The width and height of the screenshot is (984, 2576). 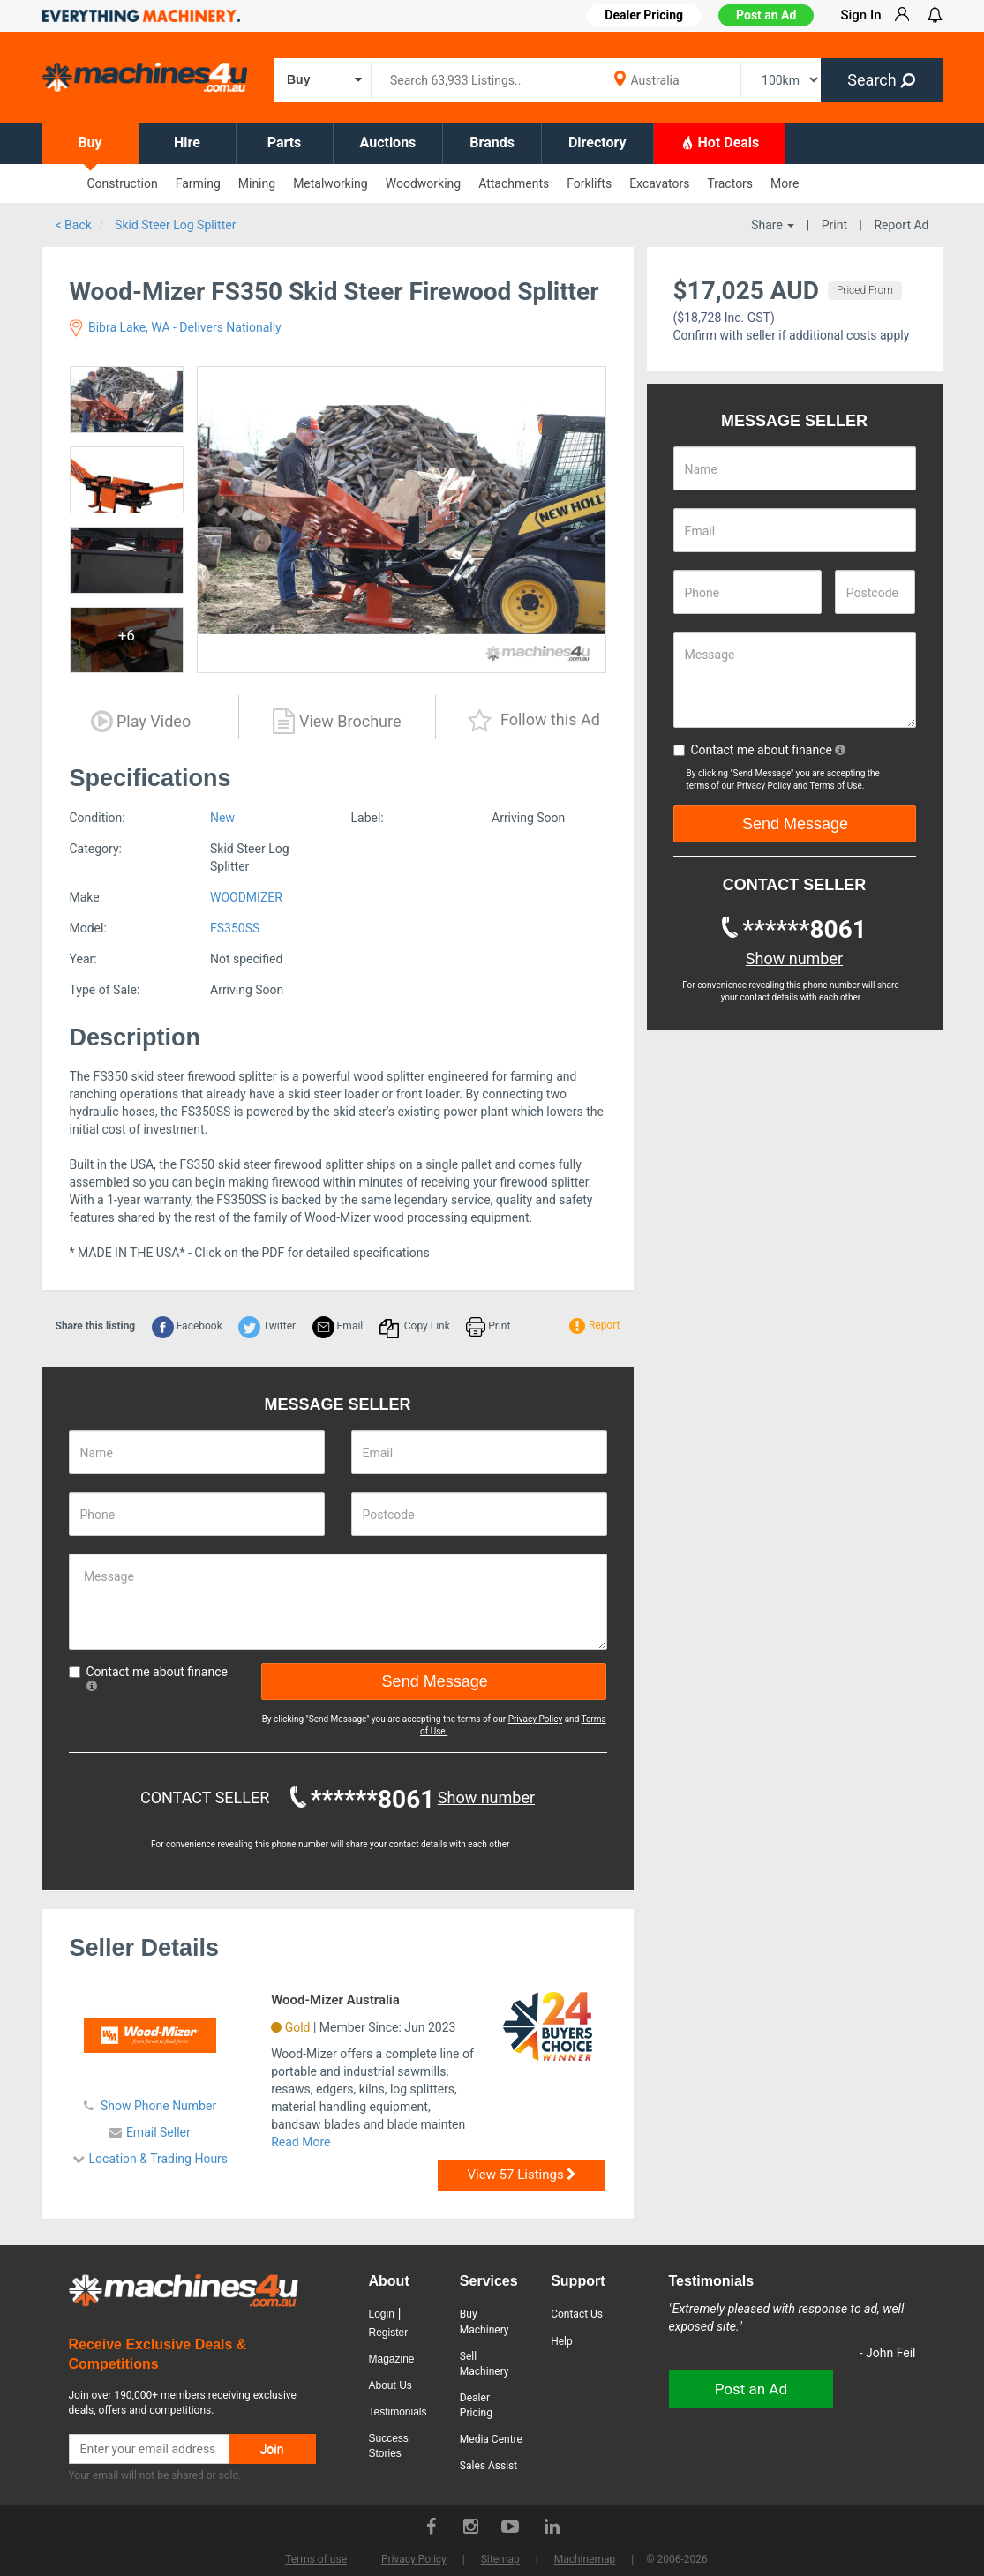 I want to click on Sales Assist, so click(x=488, y=2466).